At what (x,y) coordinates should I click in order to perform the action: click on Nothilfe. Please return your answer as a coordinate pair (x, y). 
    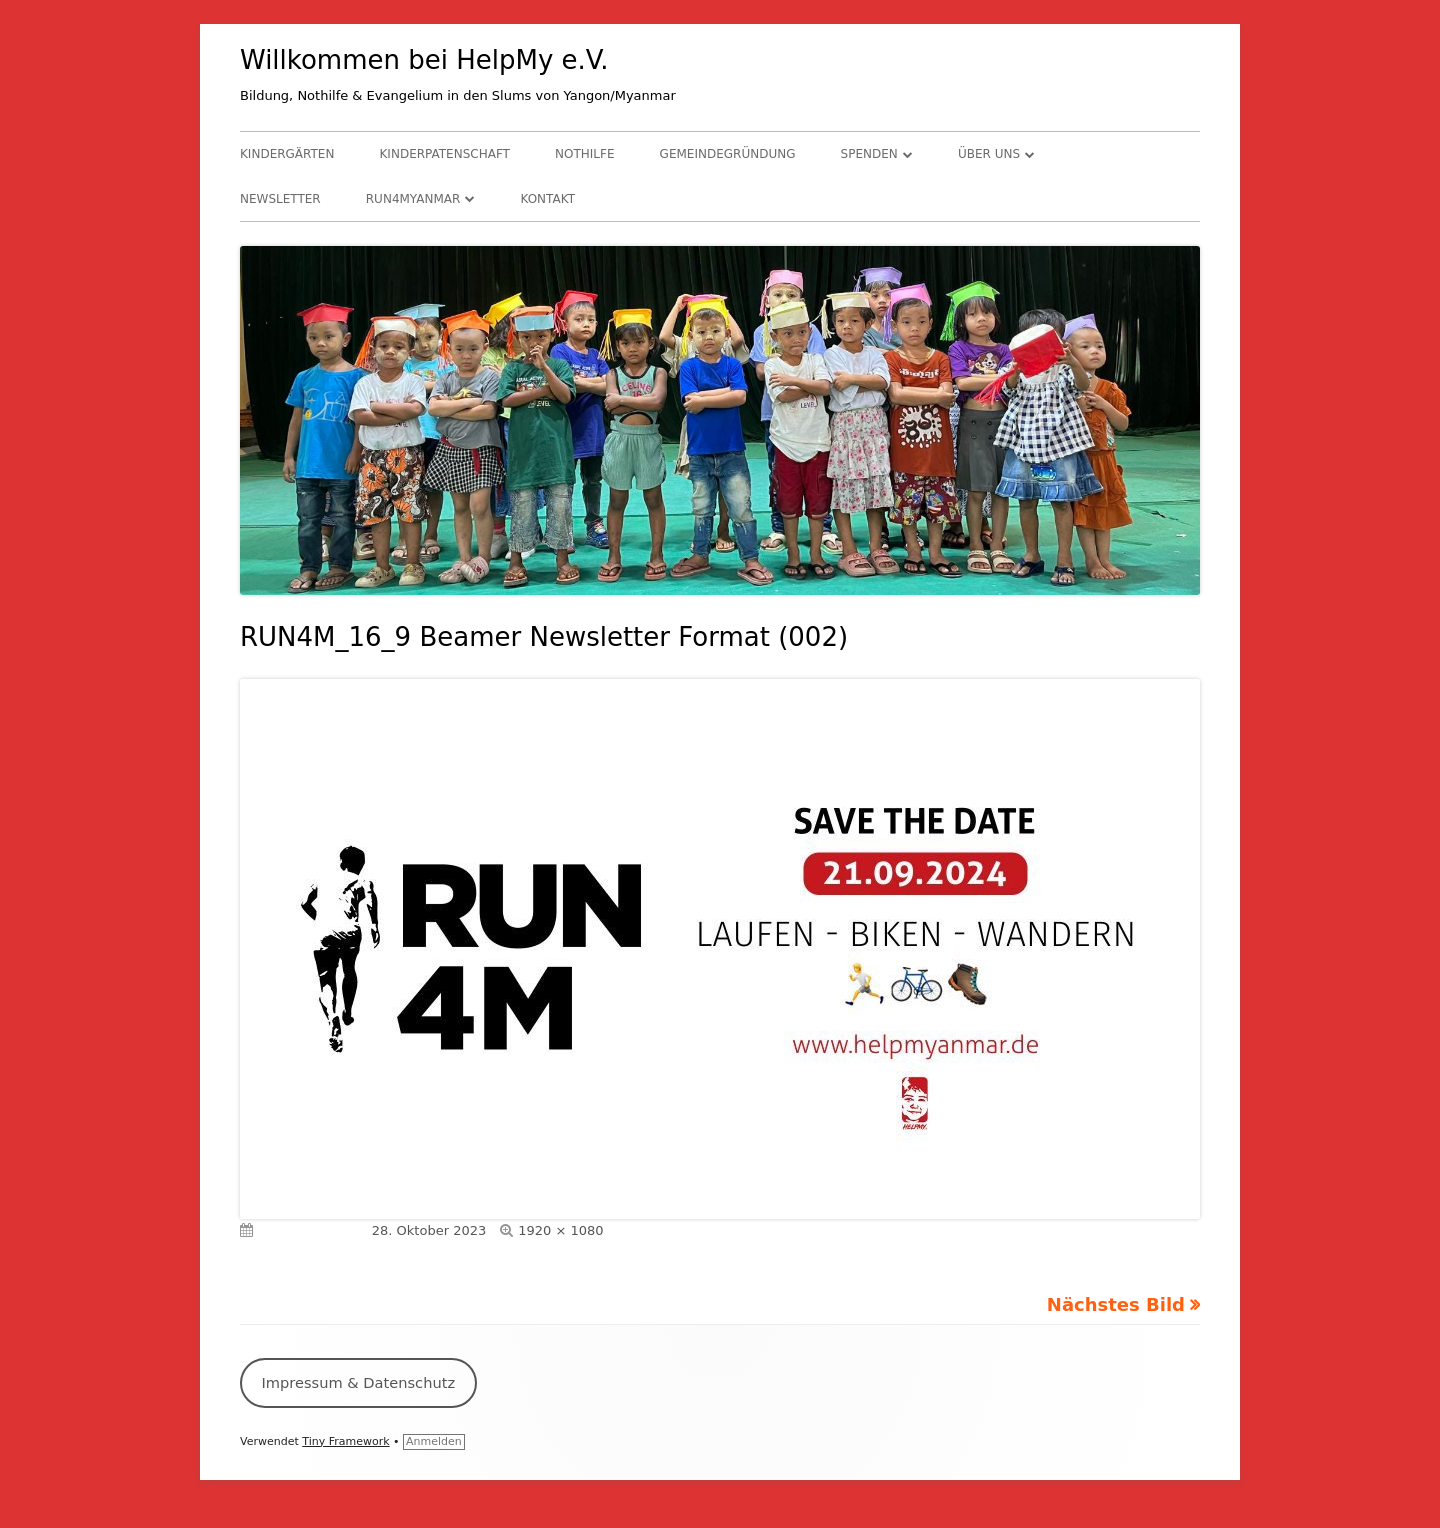
    Looking at the image, I should click on (584, 154).